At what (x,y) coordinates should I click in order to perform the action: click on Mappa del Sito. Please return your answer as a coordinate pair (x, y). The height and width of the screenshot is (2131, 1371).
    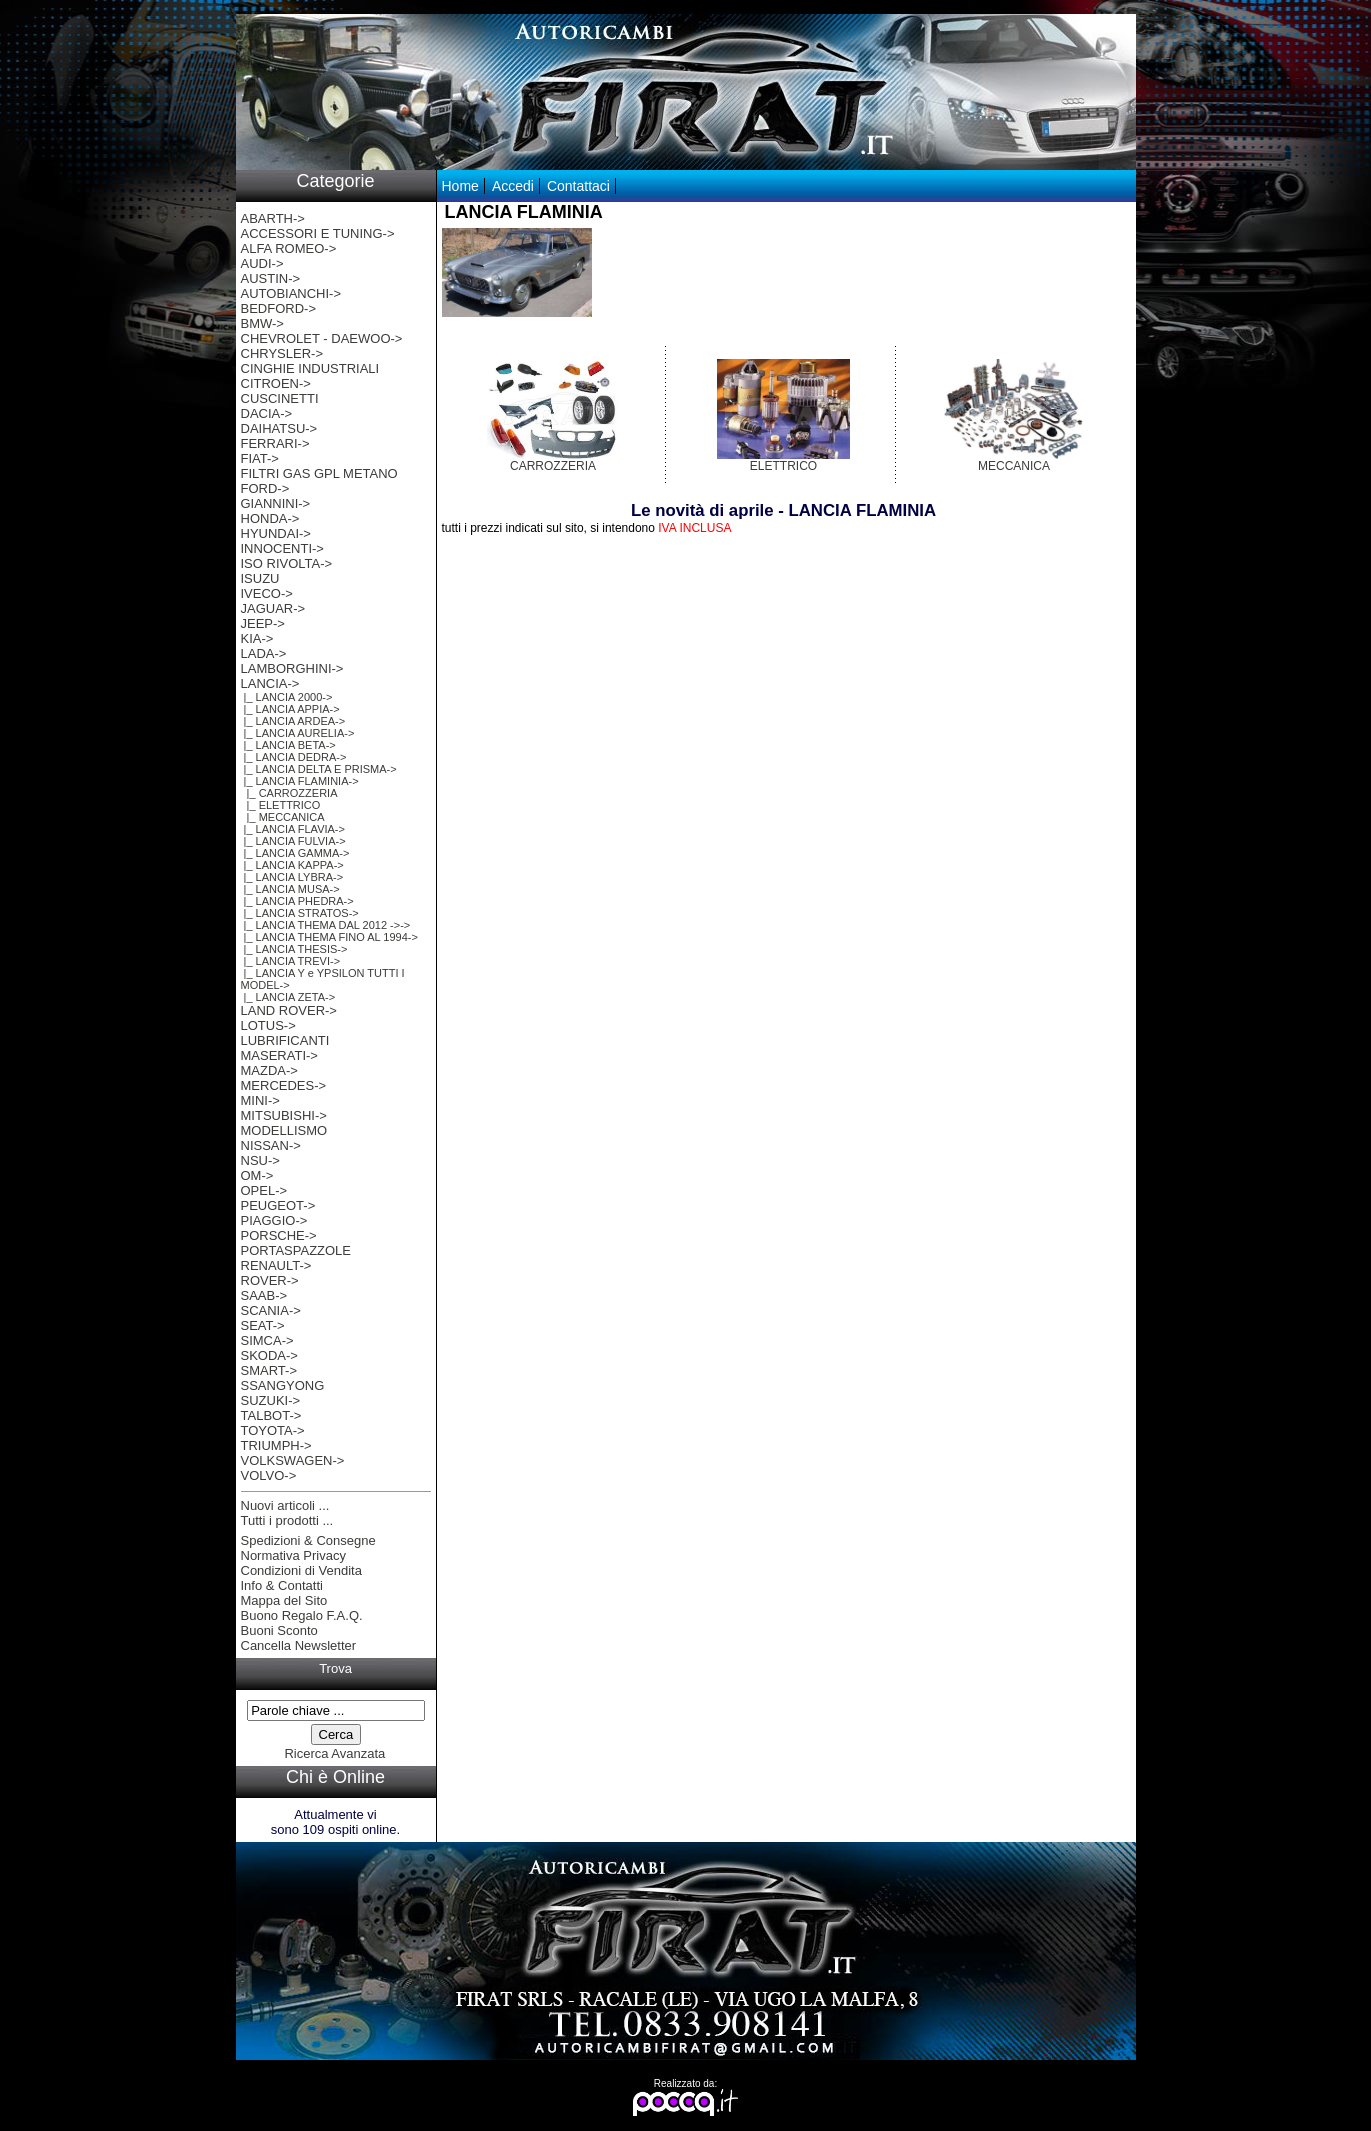
    Looking at the image, I should click on (284, 1600).